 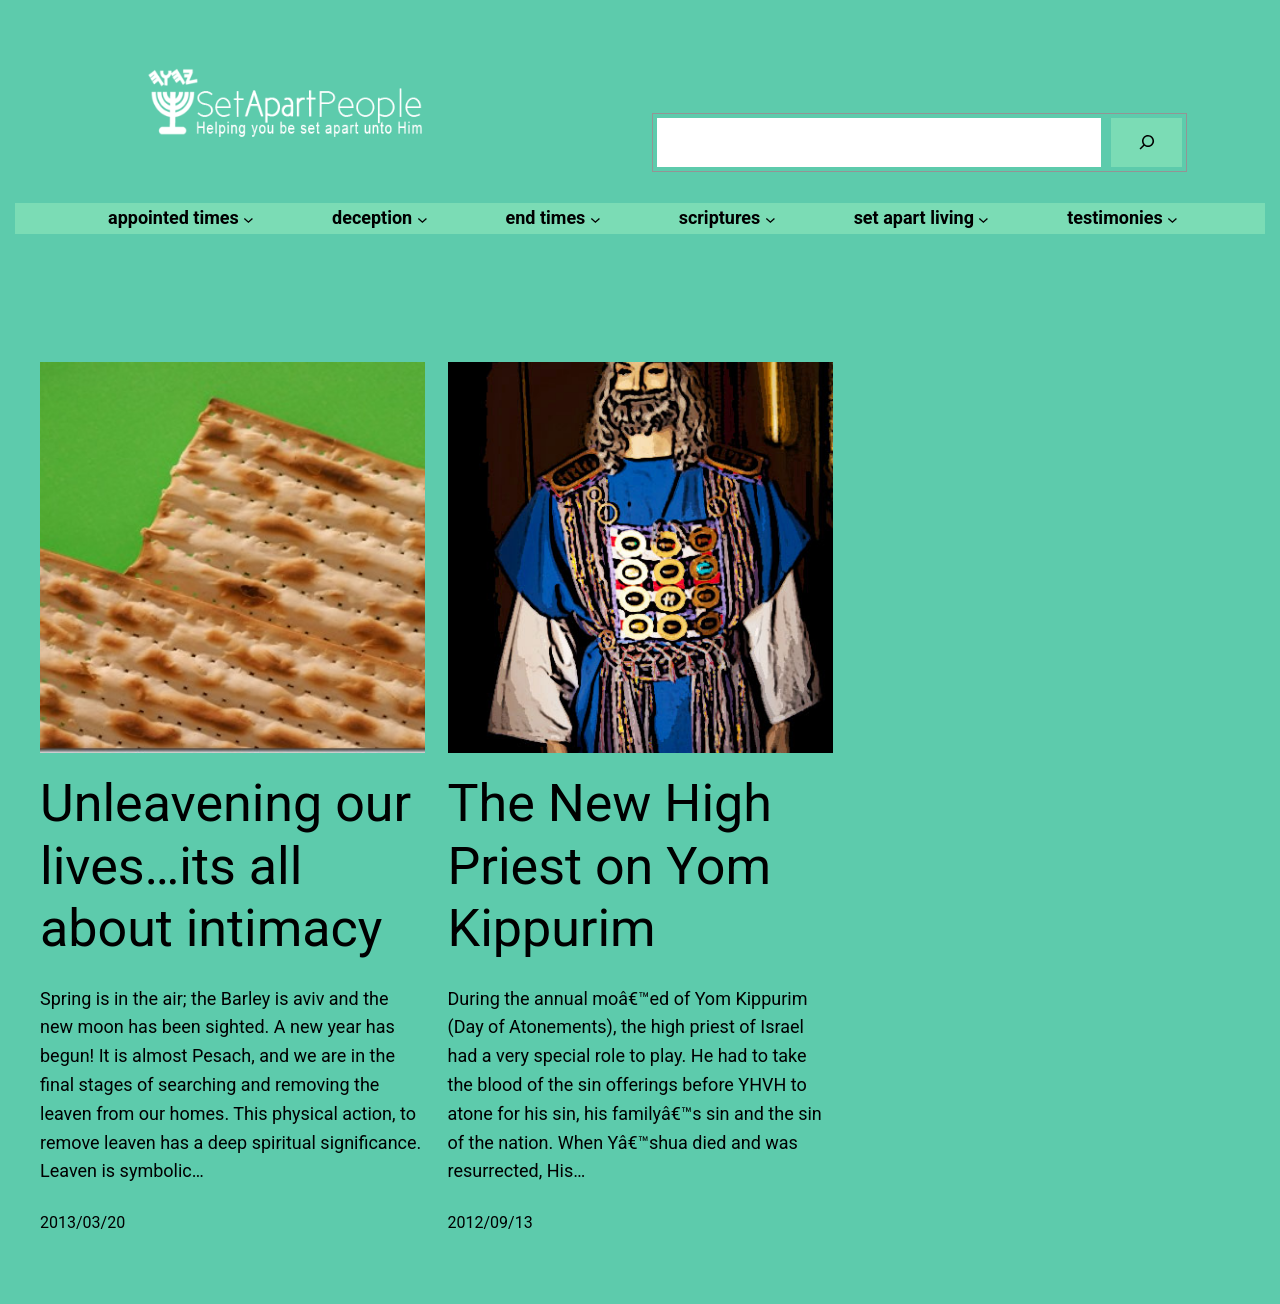 What do you see at coordinates (1146, 142) in the screenshot?
I see `[Search]` at bounding box center [1146, 142].